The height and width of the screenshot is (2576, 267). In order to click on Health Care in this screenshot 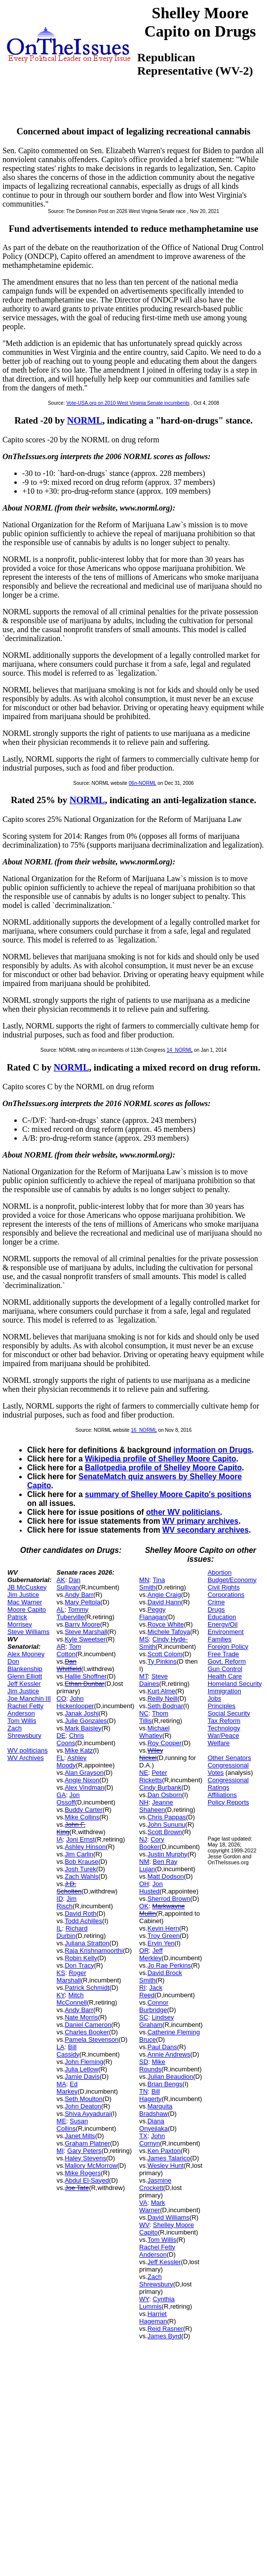, I will do `click(225, 1676)`.